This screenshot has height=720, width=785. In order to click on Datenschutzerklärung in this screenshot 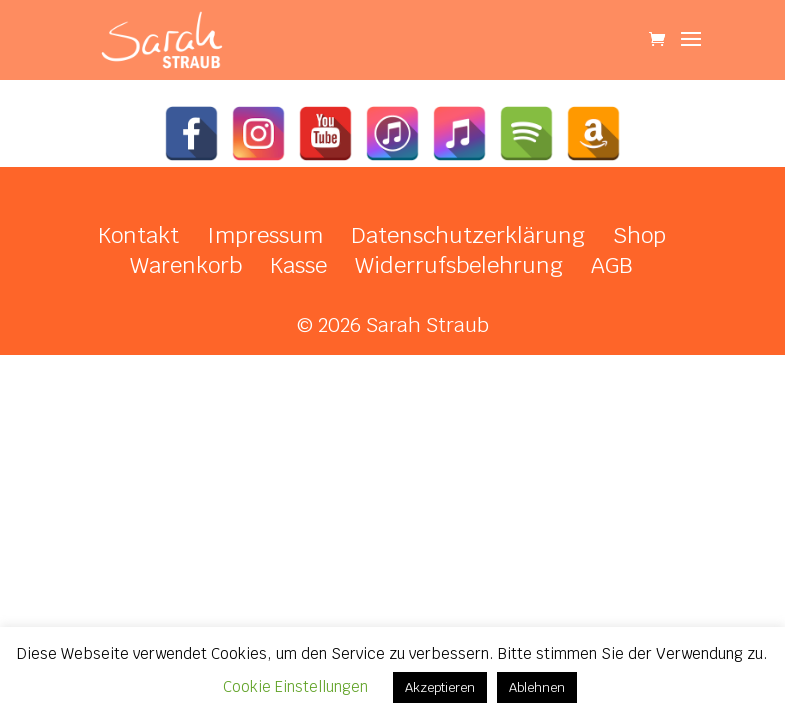, I will do `click(468, 235)`.